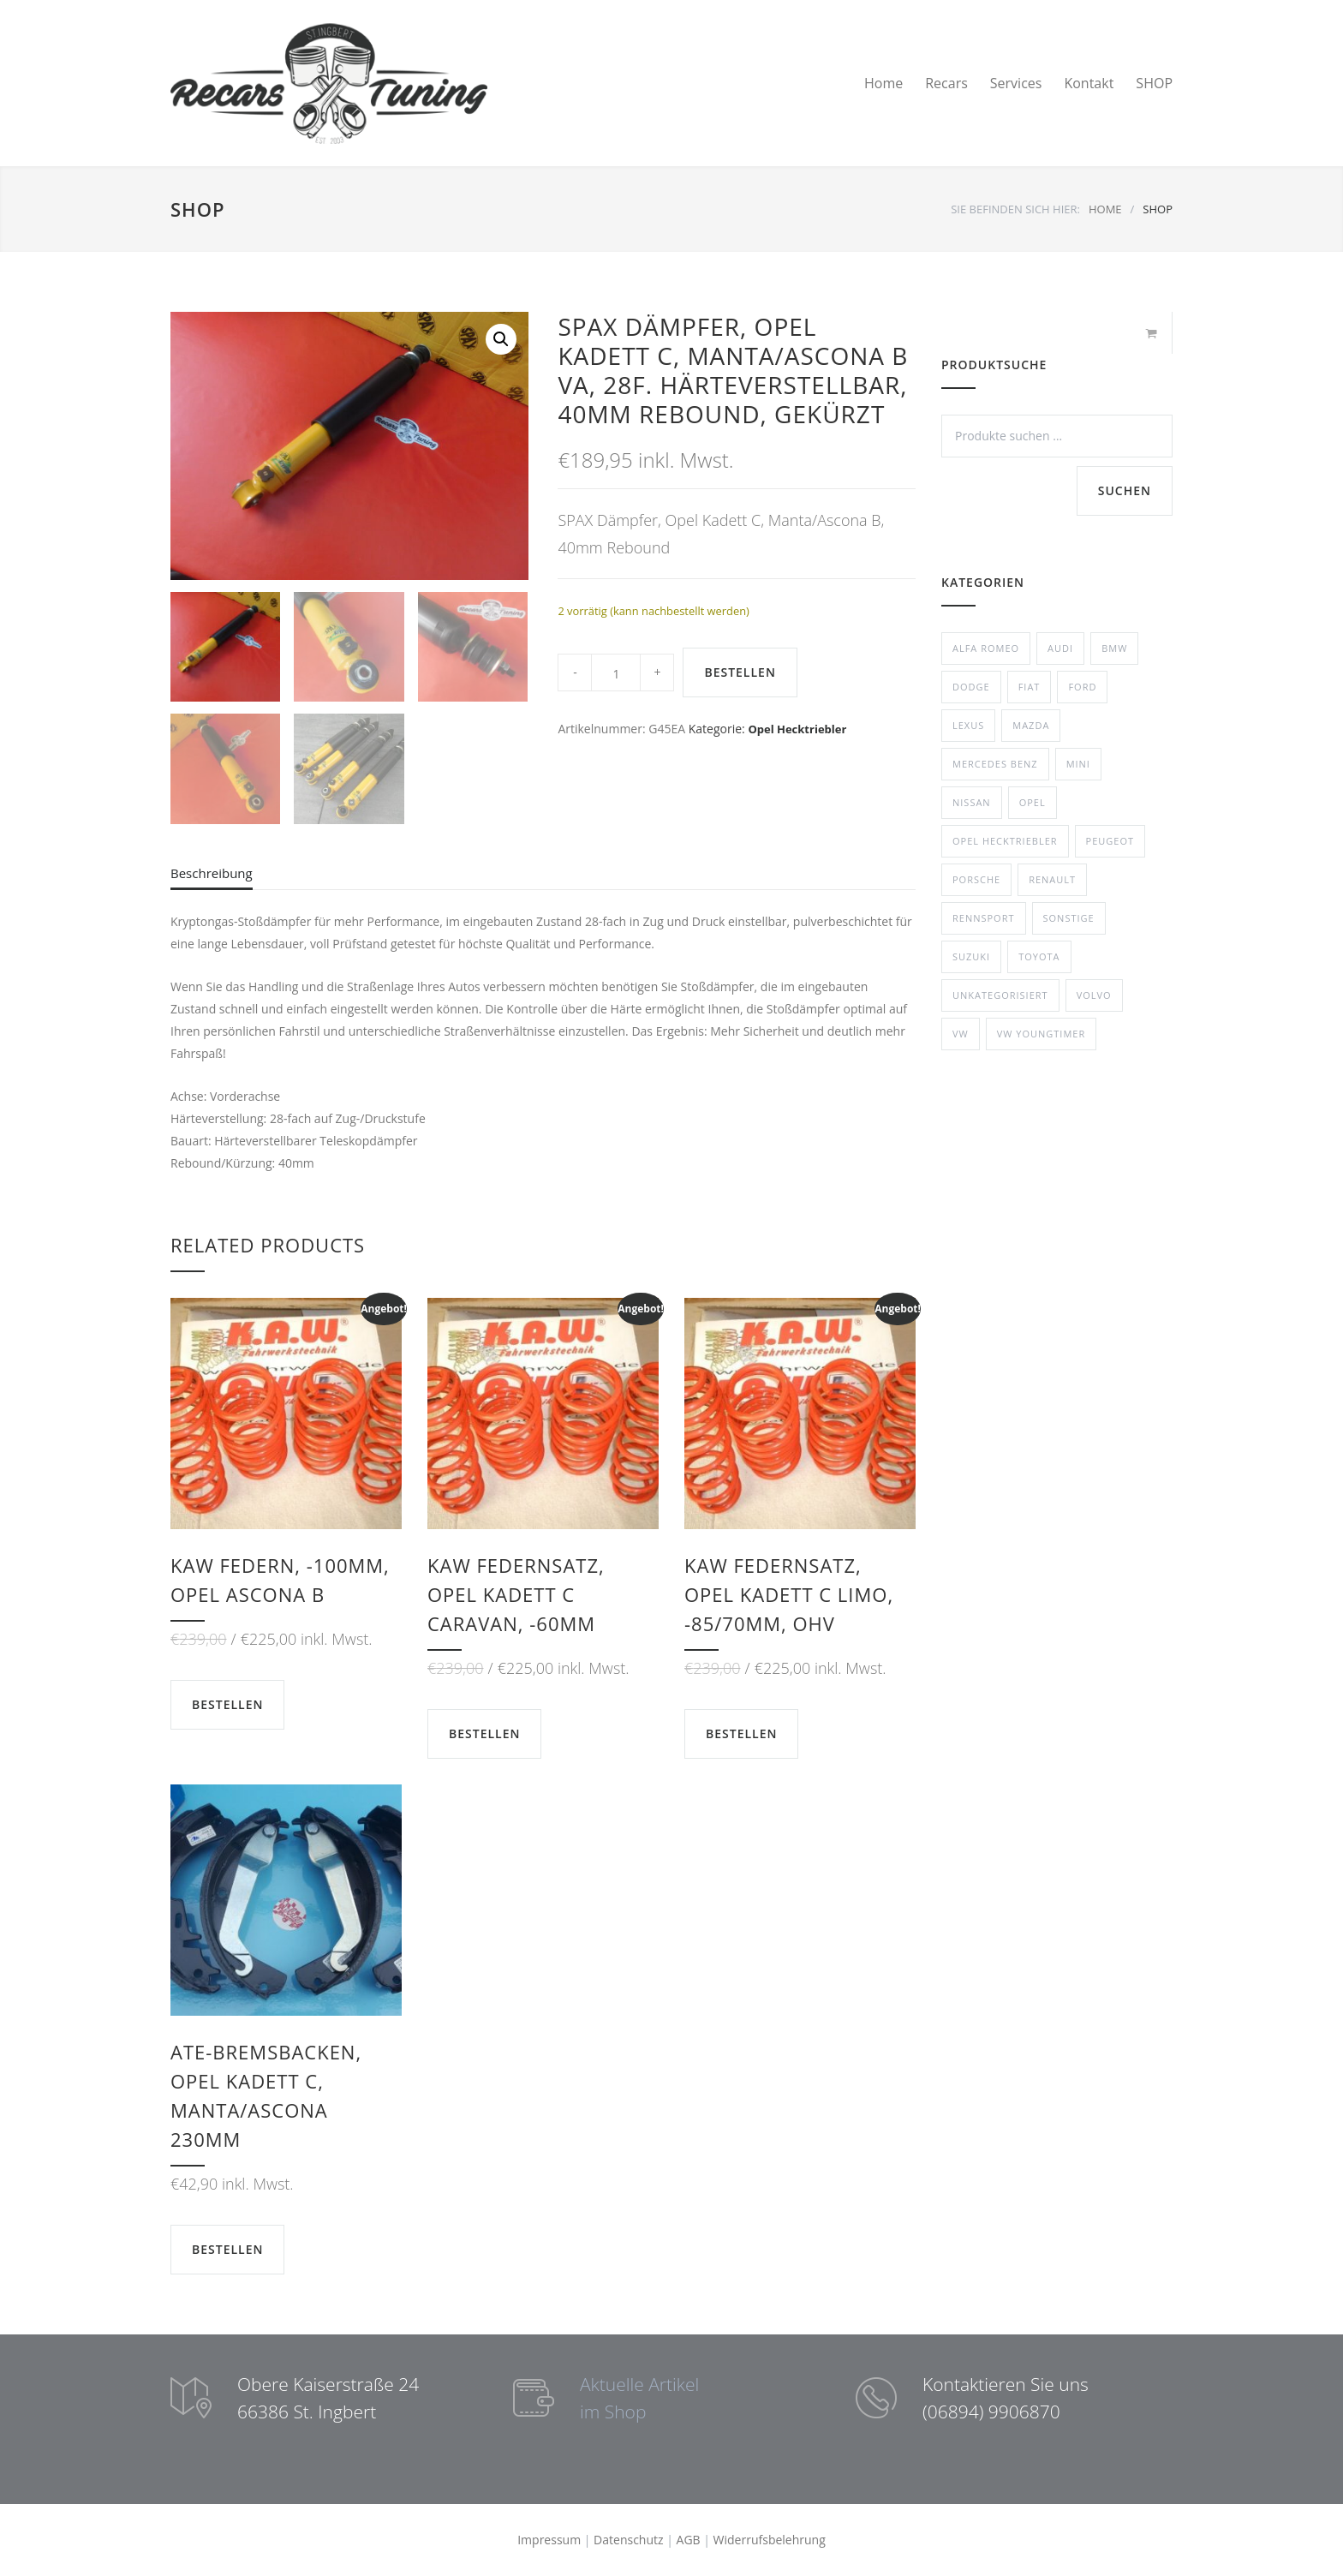 Image resolution: width=1343 pixels, height=2576 pixels. I want to click on Datenschutz, so click(628, 2539).